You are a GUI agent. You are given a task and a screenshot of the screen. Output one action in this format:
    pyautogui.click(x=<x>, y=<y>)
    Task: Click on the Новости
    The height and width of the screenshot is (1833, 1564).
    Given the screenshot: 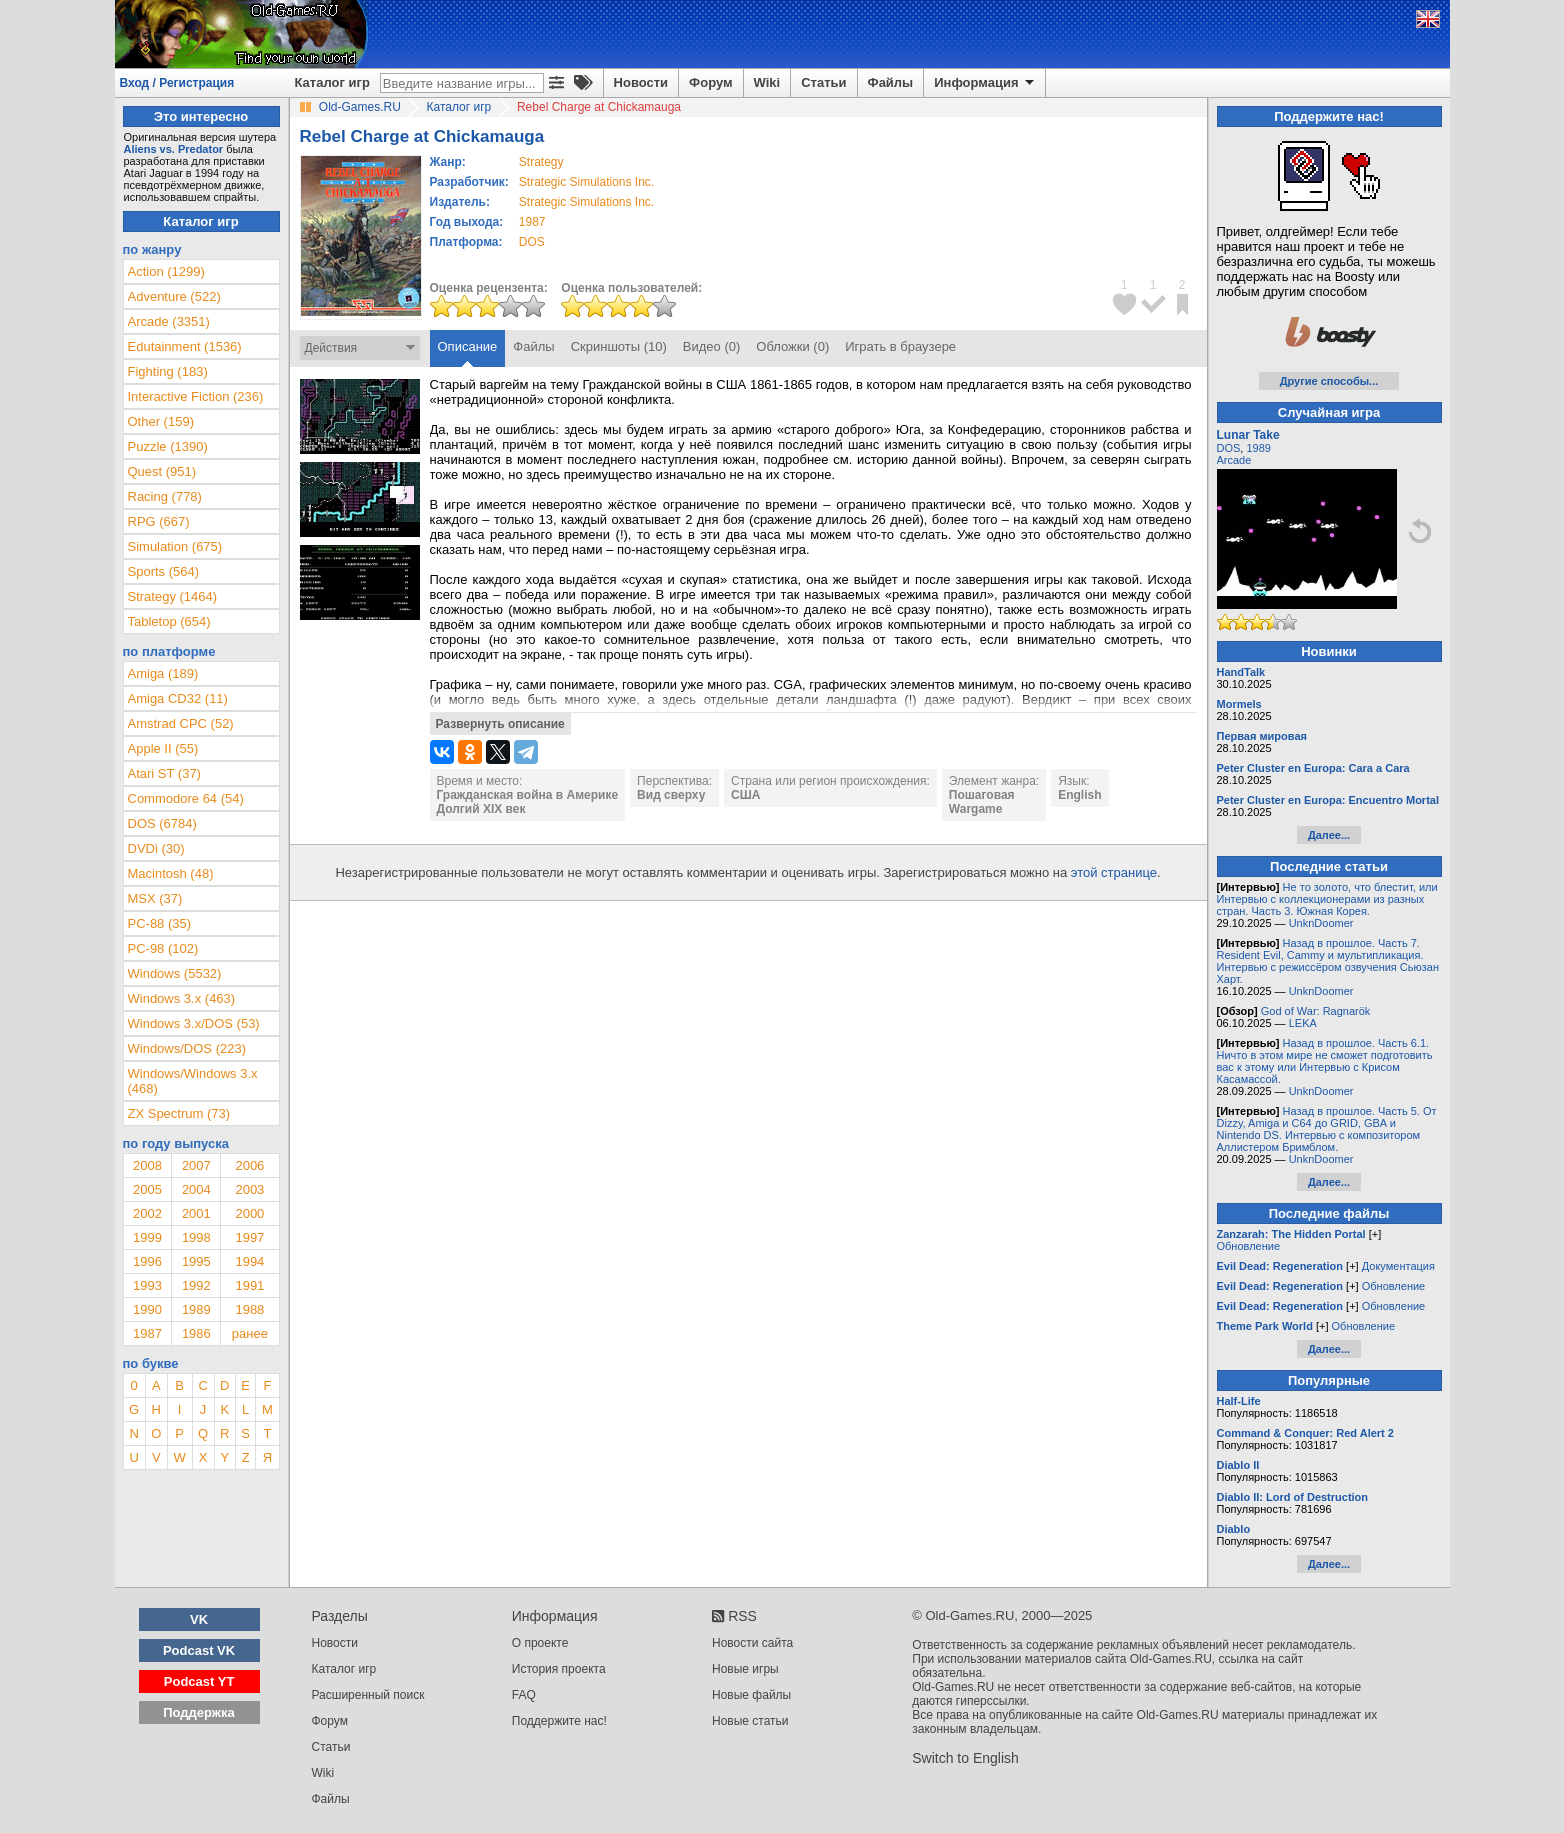 What is the action you would take?
    pyautogui.click(x=641, y=82)
    